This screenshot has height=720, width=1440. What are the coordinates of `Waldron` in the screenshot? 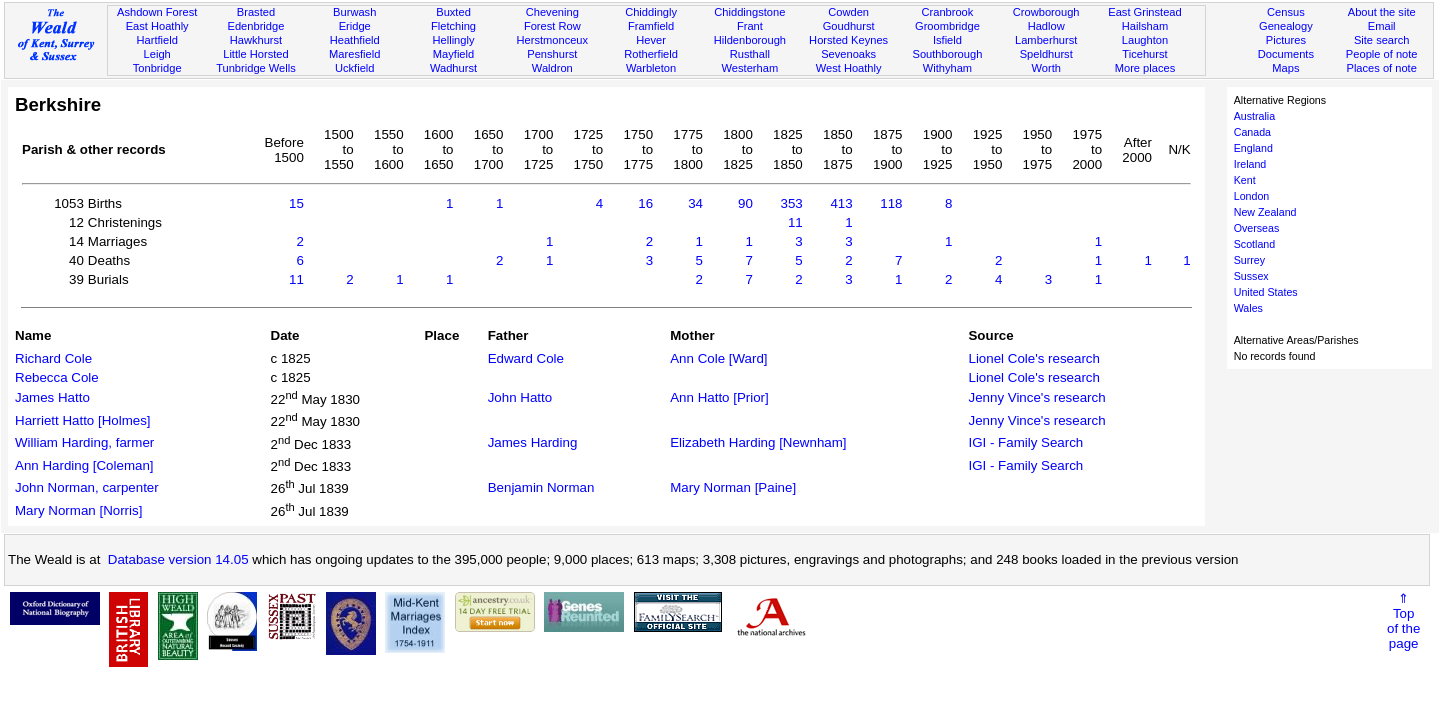 It's located at (552, 68).